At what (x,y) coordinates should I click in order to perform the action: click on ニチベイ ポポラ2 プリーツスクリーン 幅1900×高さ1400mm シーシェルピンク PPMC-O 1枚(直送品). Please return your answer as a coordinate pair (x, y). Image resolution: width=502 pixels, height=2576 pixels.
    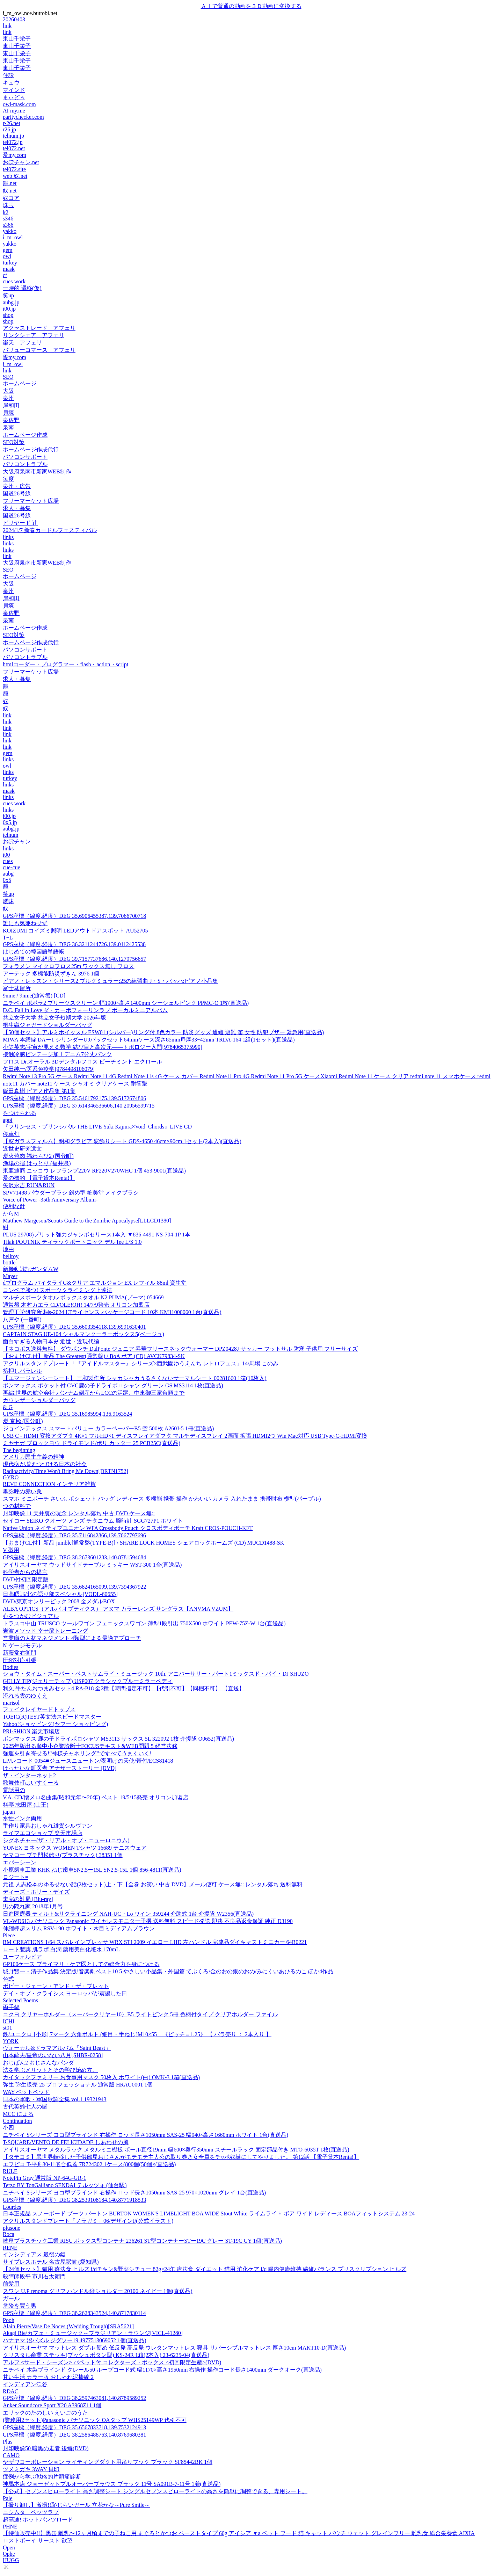
    Looking at the image, I should click on (126, 1003).